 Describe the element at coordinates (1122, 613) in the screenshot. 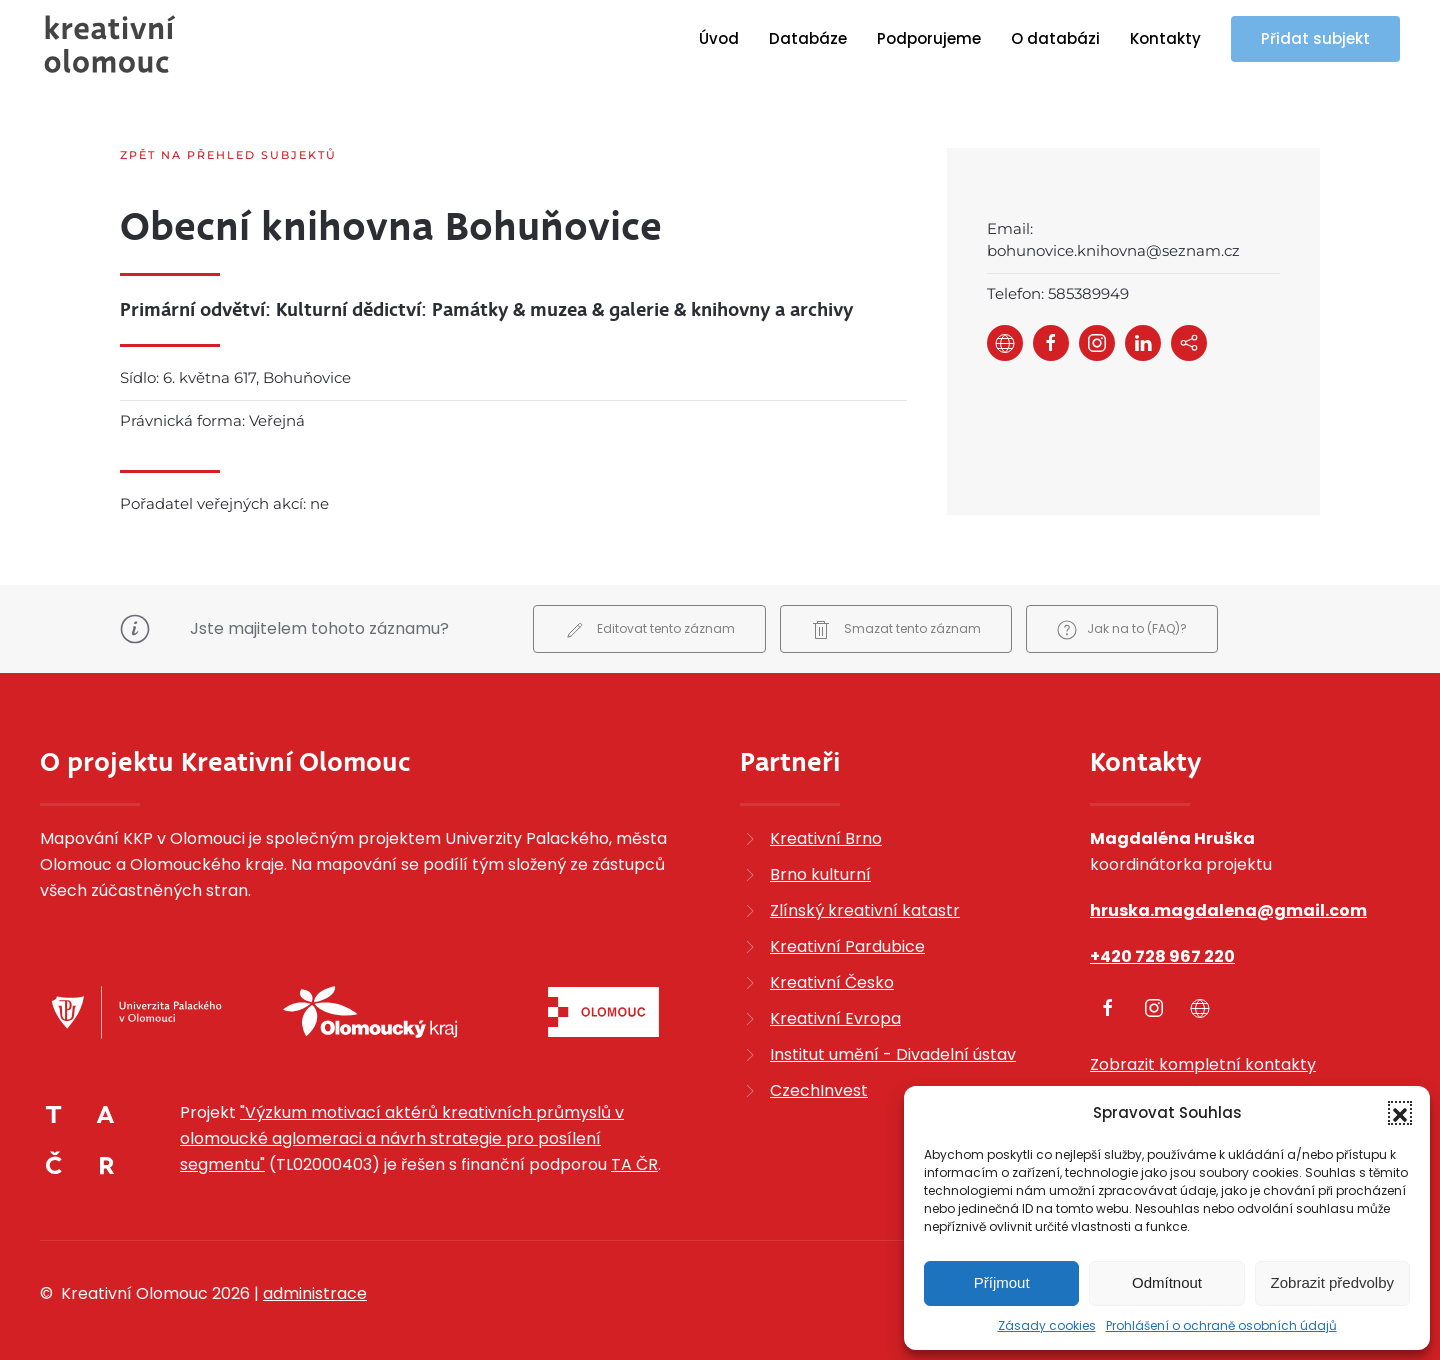

I see `Jak na to (FAQ)?` at that location.